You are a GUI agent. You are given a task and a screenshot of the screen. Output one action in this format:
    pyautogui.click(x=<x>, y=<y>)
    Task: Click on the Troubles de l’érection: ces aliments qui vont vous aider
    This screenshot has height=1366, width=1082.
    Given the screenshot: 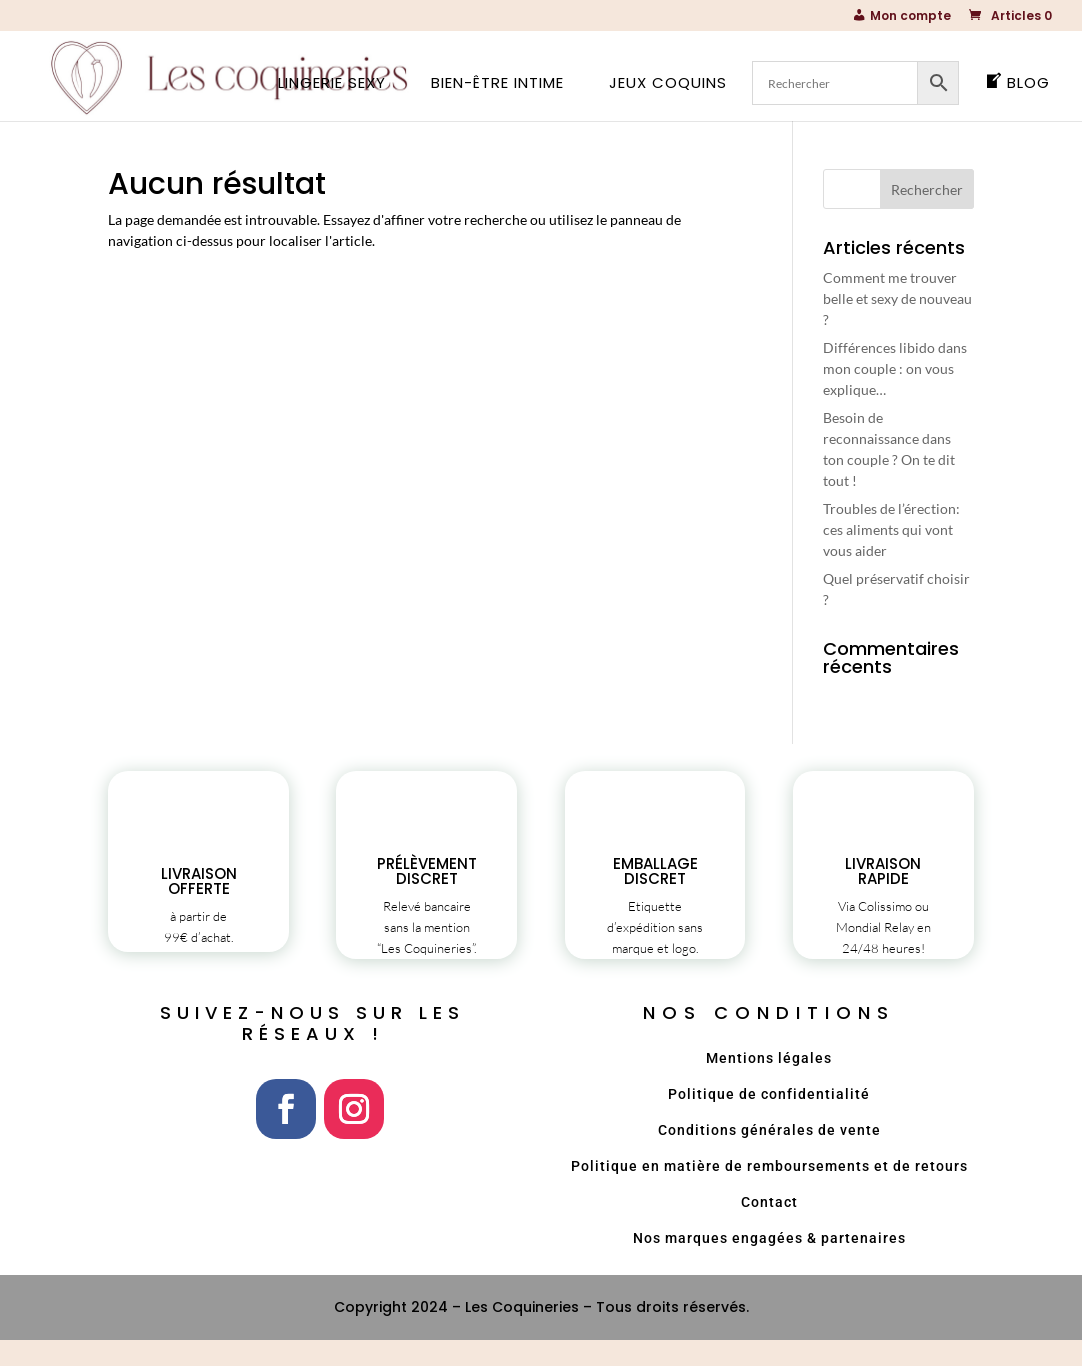 What is the action you would take?
    pyautogui.click(x=891, y=529)
    